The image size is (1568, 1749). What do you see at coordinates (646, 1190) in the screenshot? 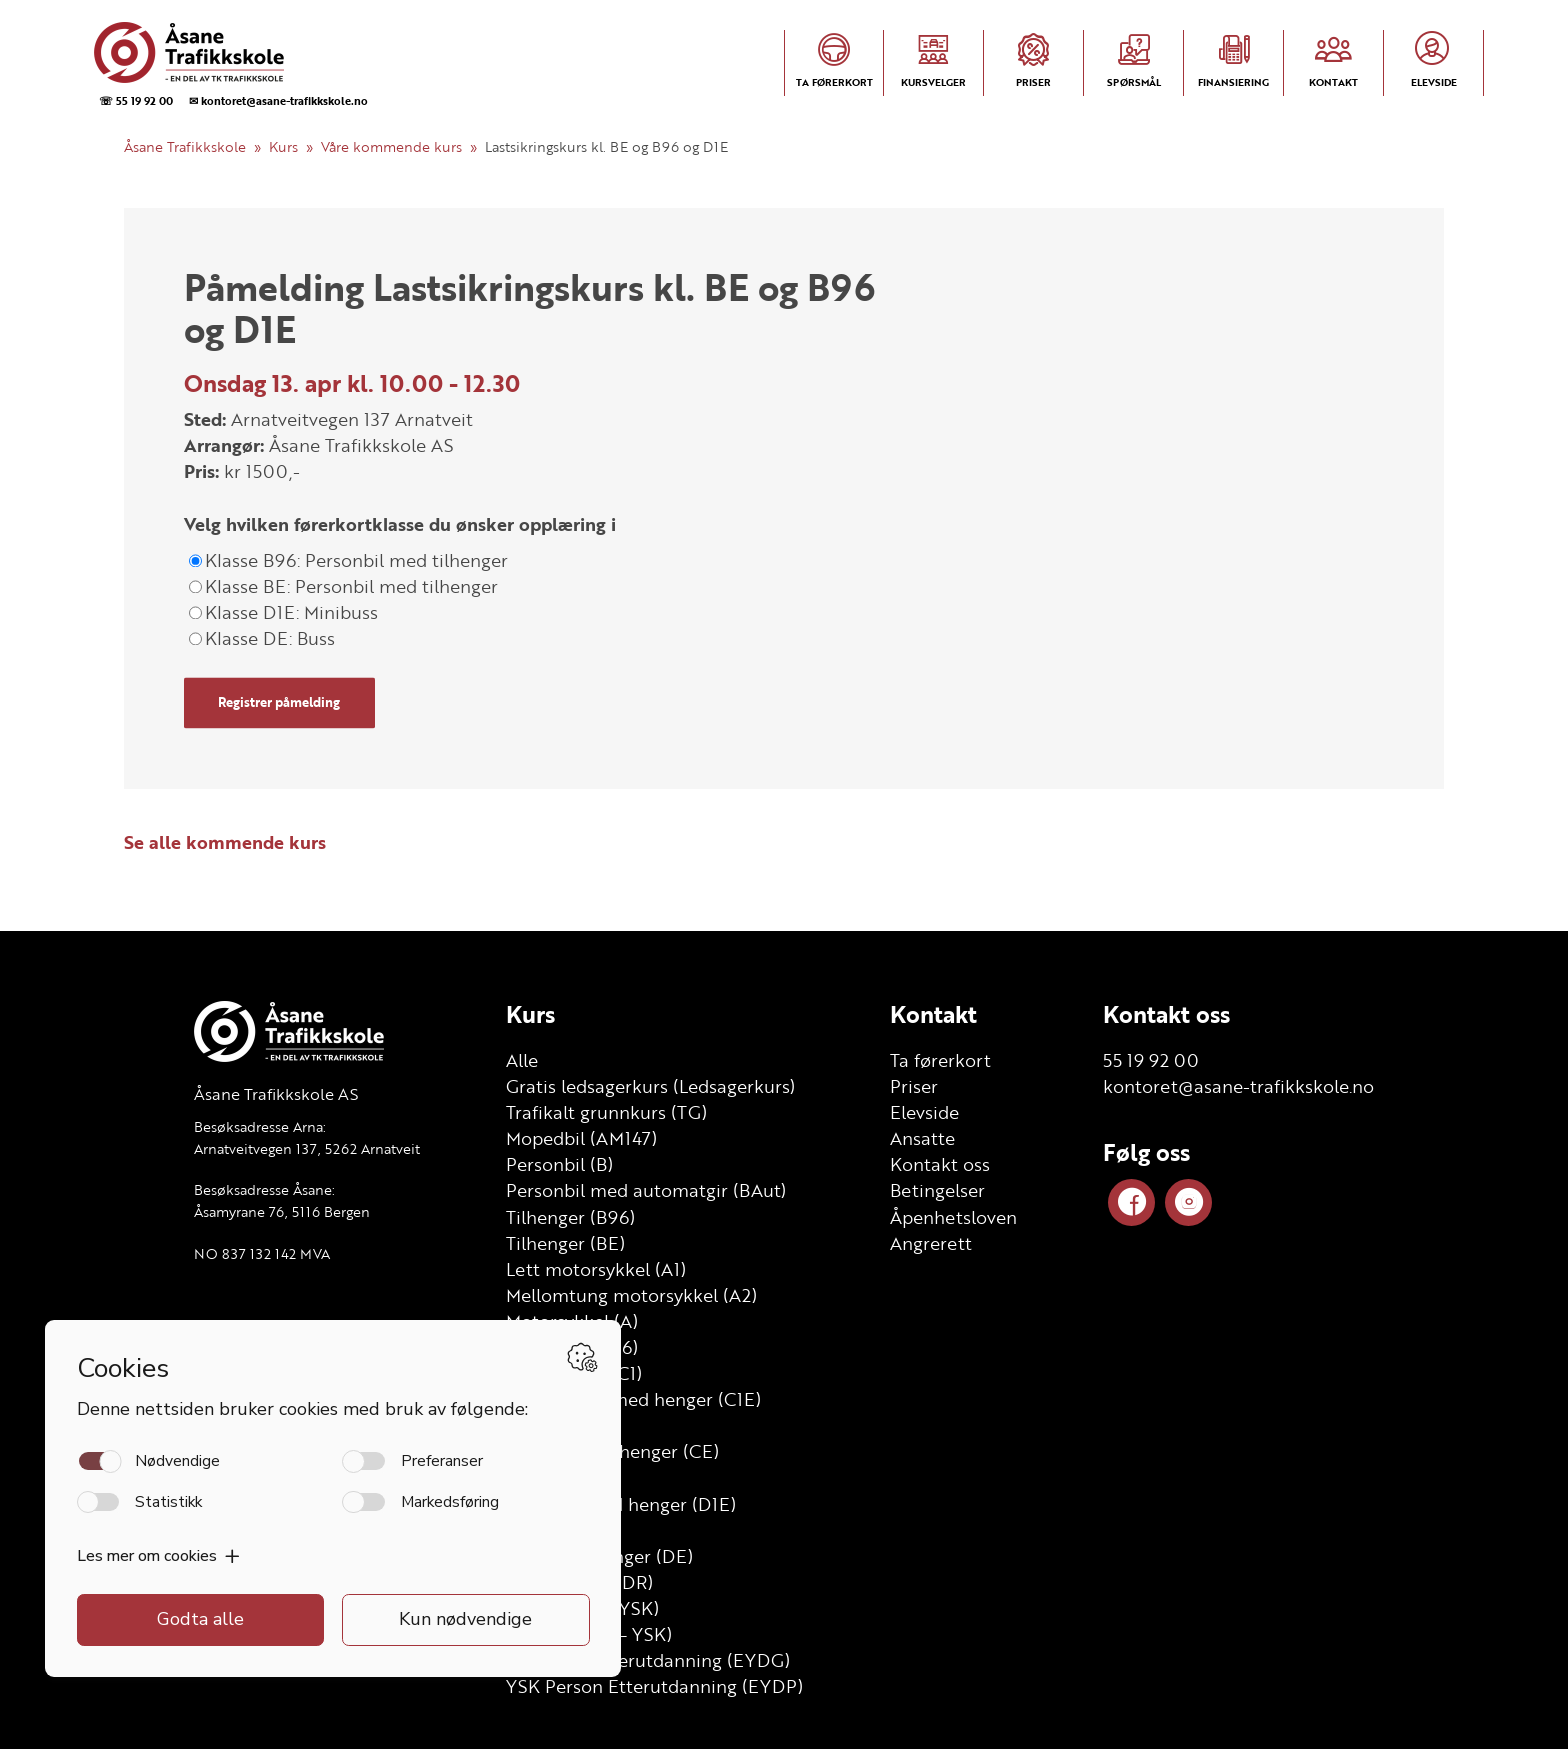
I see `Personbil med automatgir (BAut)` at bounding box center [646, 1190].